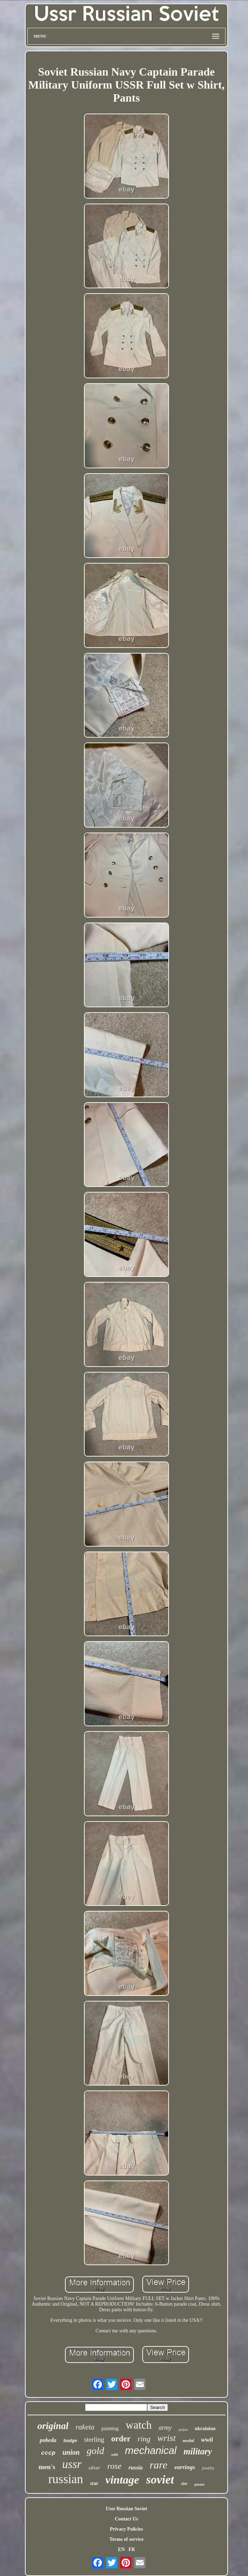  I want to click on men's, so click(47, 2467).